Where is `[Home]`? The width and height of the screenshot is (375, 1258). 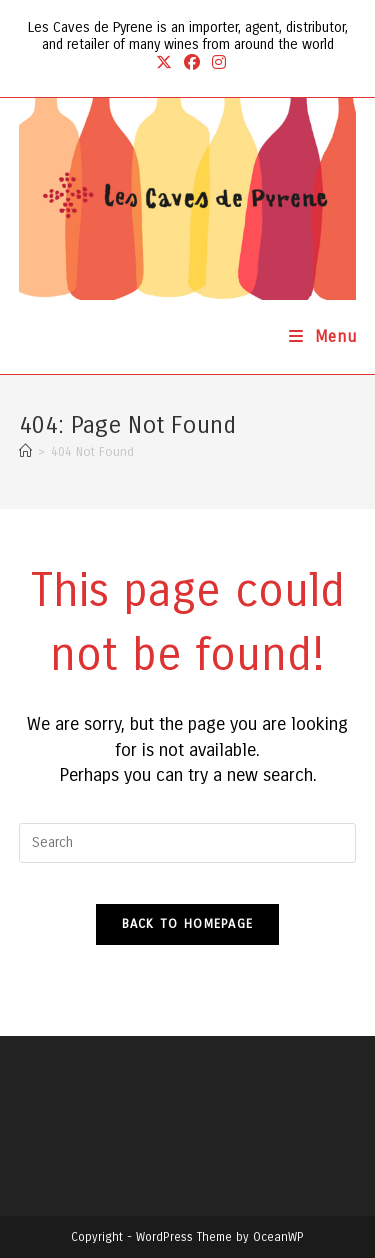
[Home] is located at coordinates (25, 452).